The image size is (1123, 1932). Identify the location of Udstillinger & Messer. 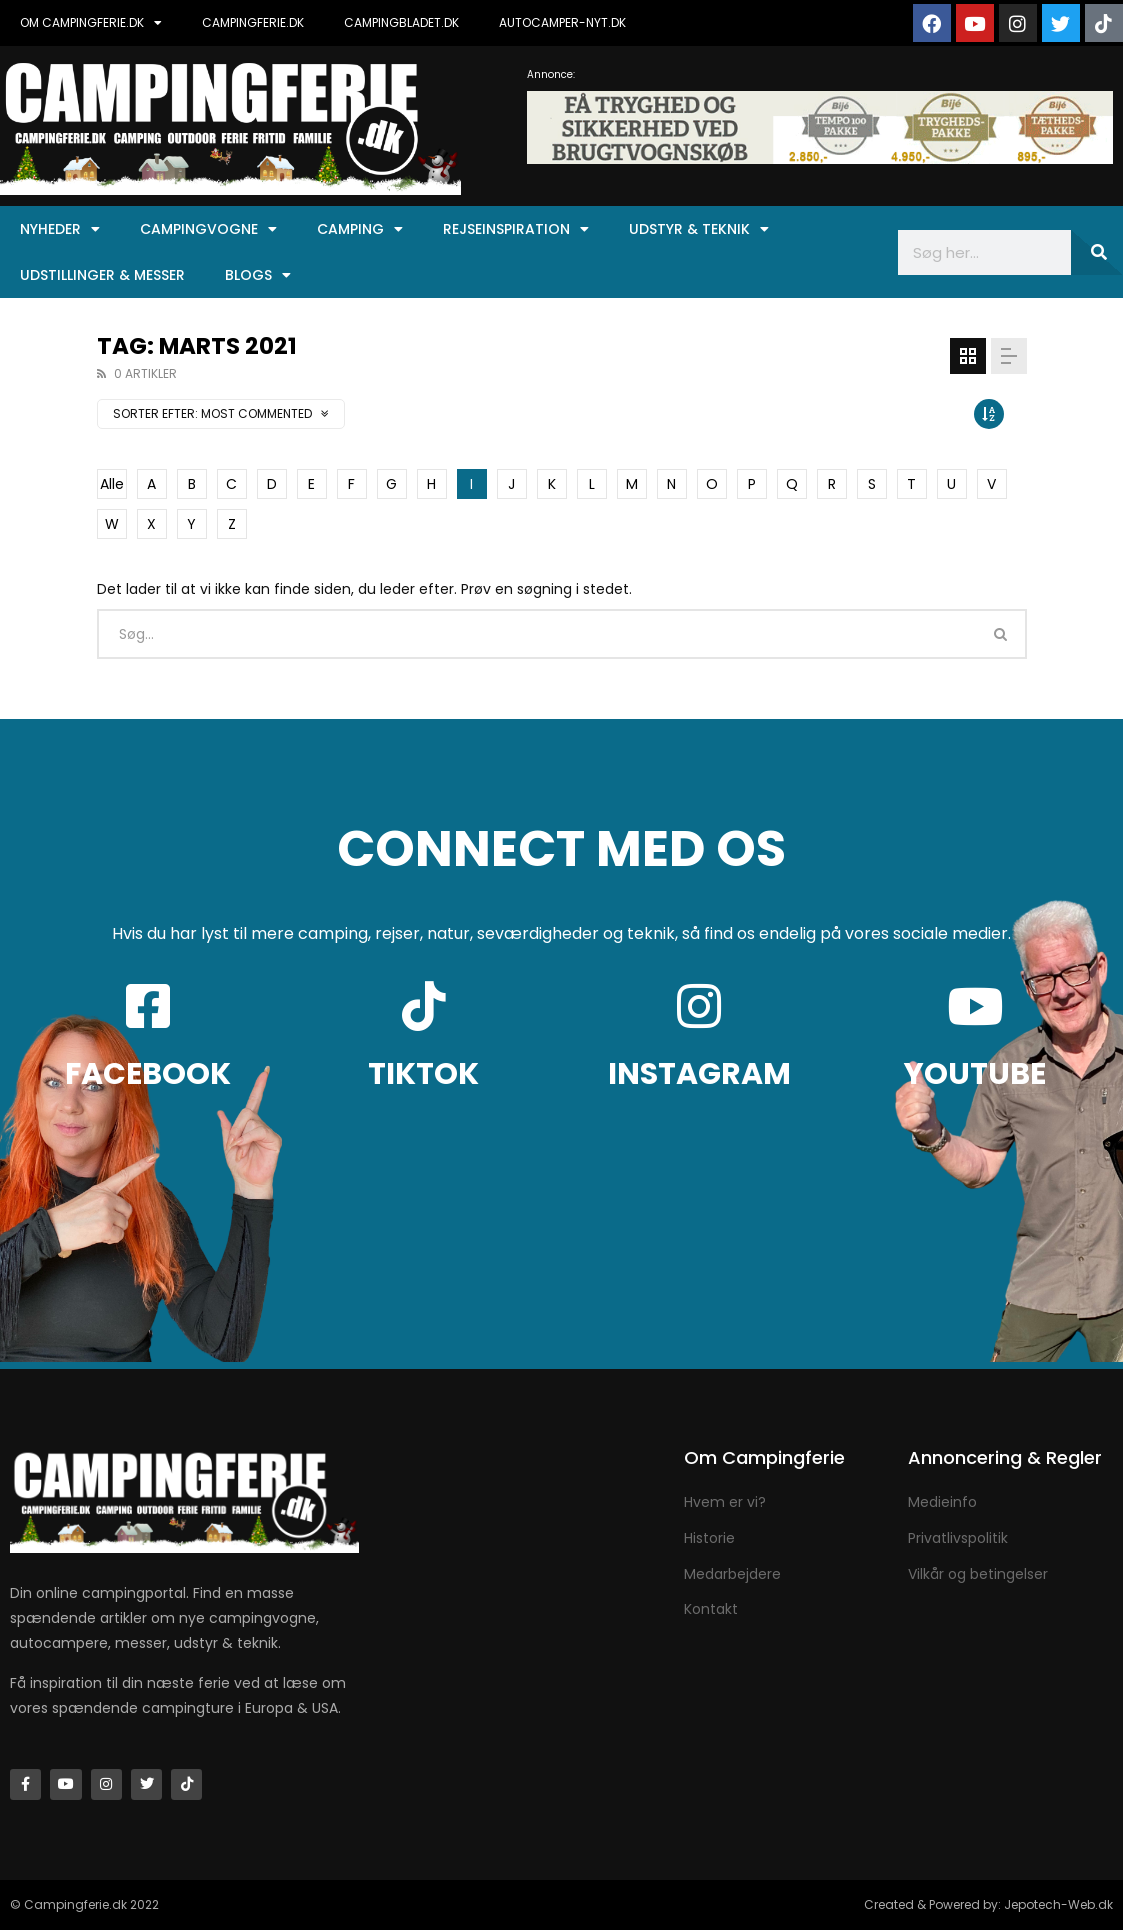
(102, 275).